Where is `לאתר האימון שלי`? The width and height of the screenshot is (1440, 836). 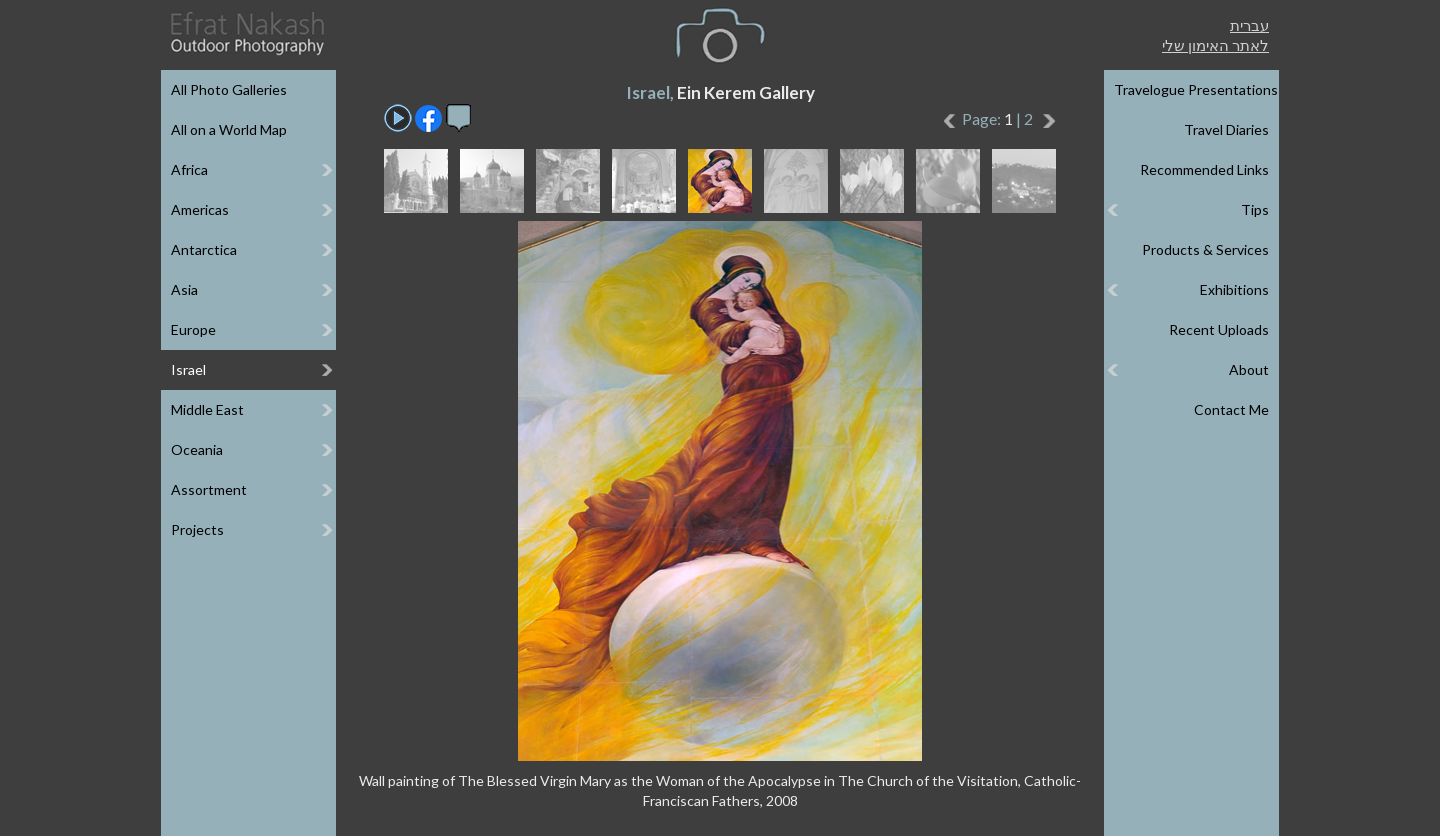 לאתר האימון שלי is located at coordinates (1215, 45).